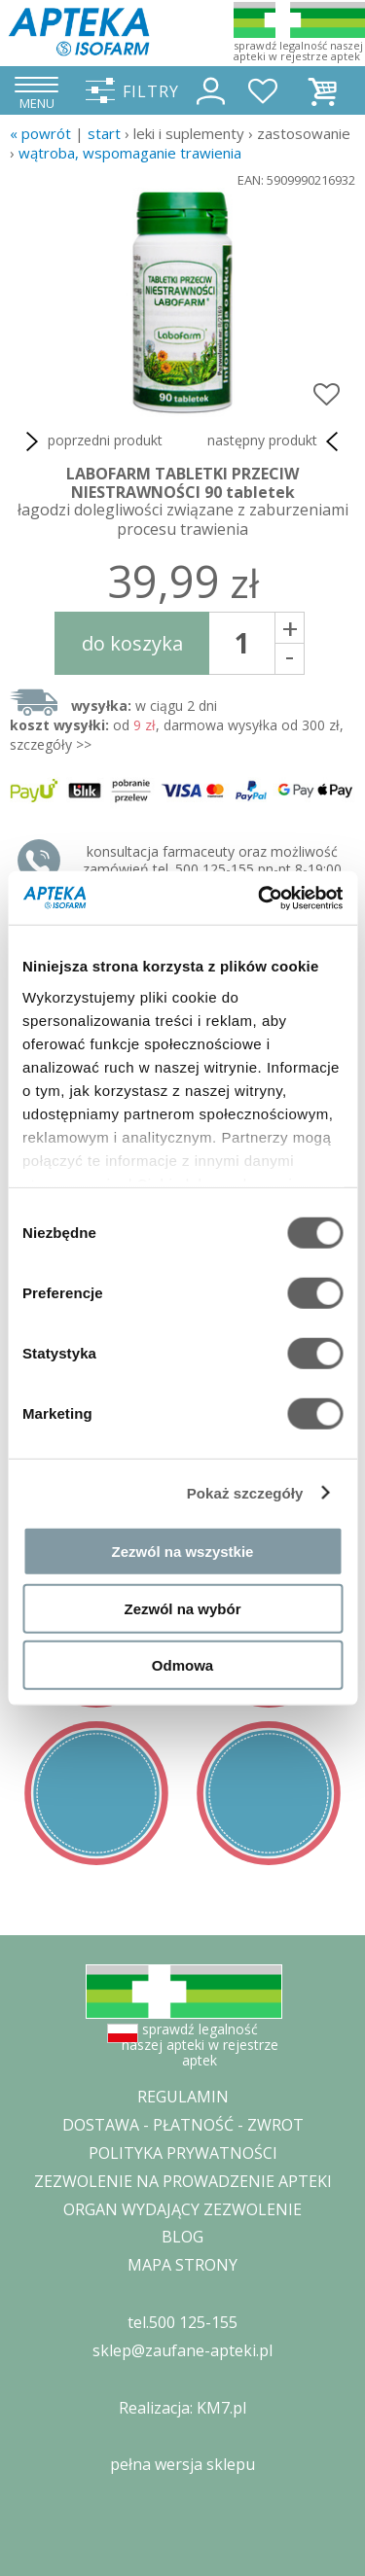  I want to click on REGULAMIN, so click(183, 2096).